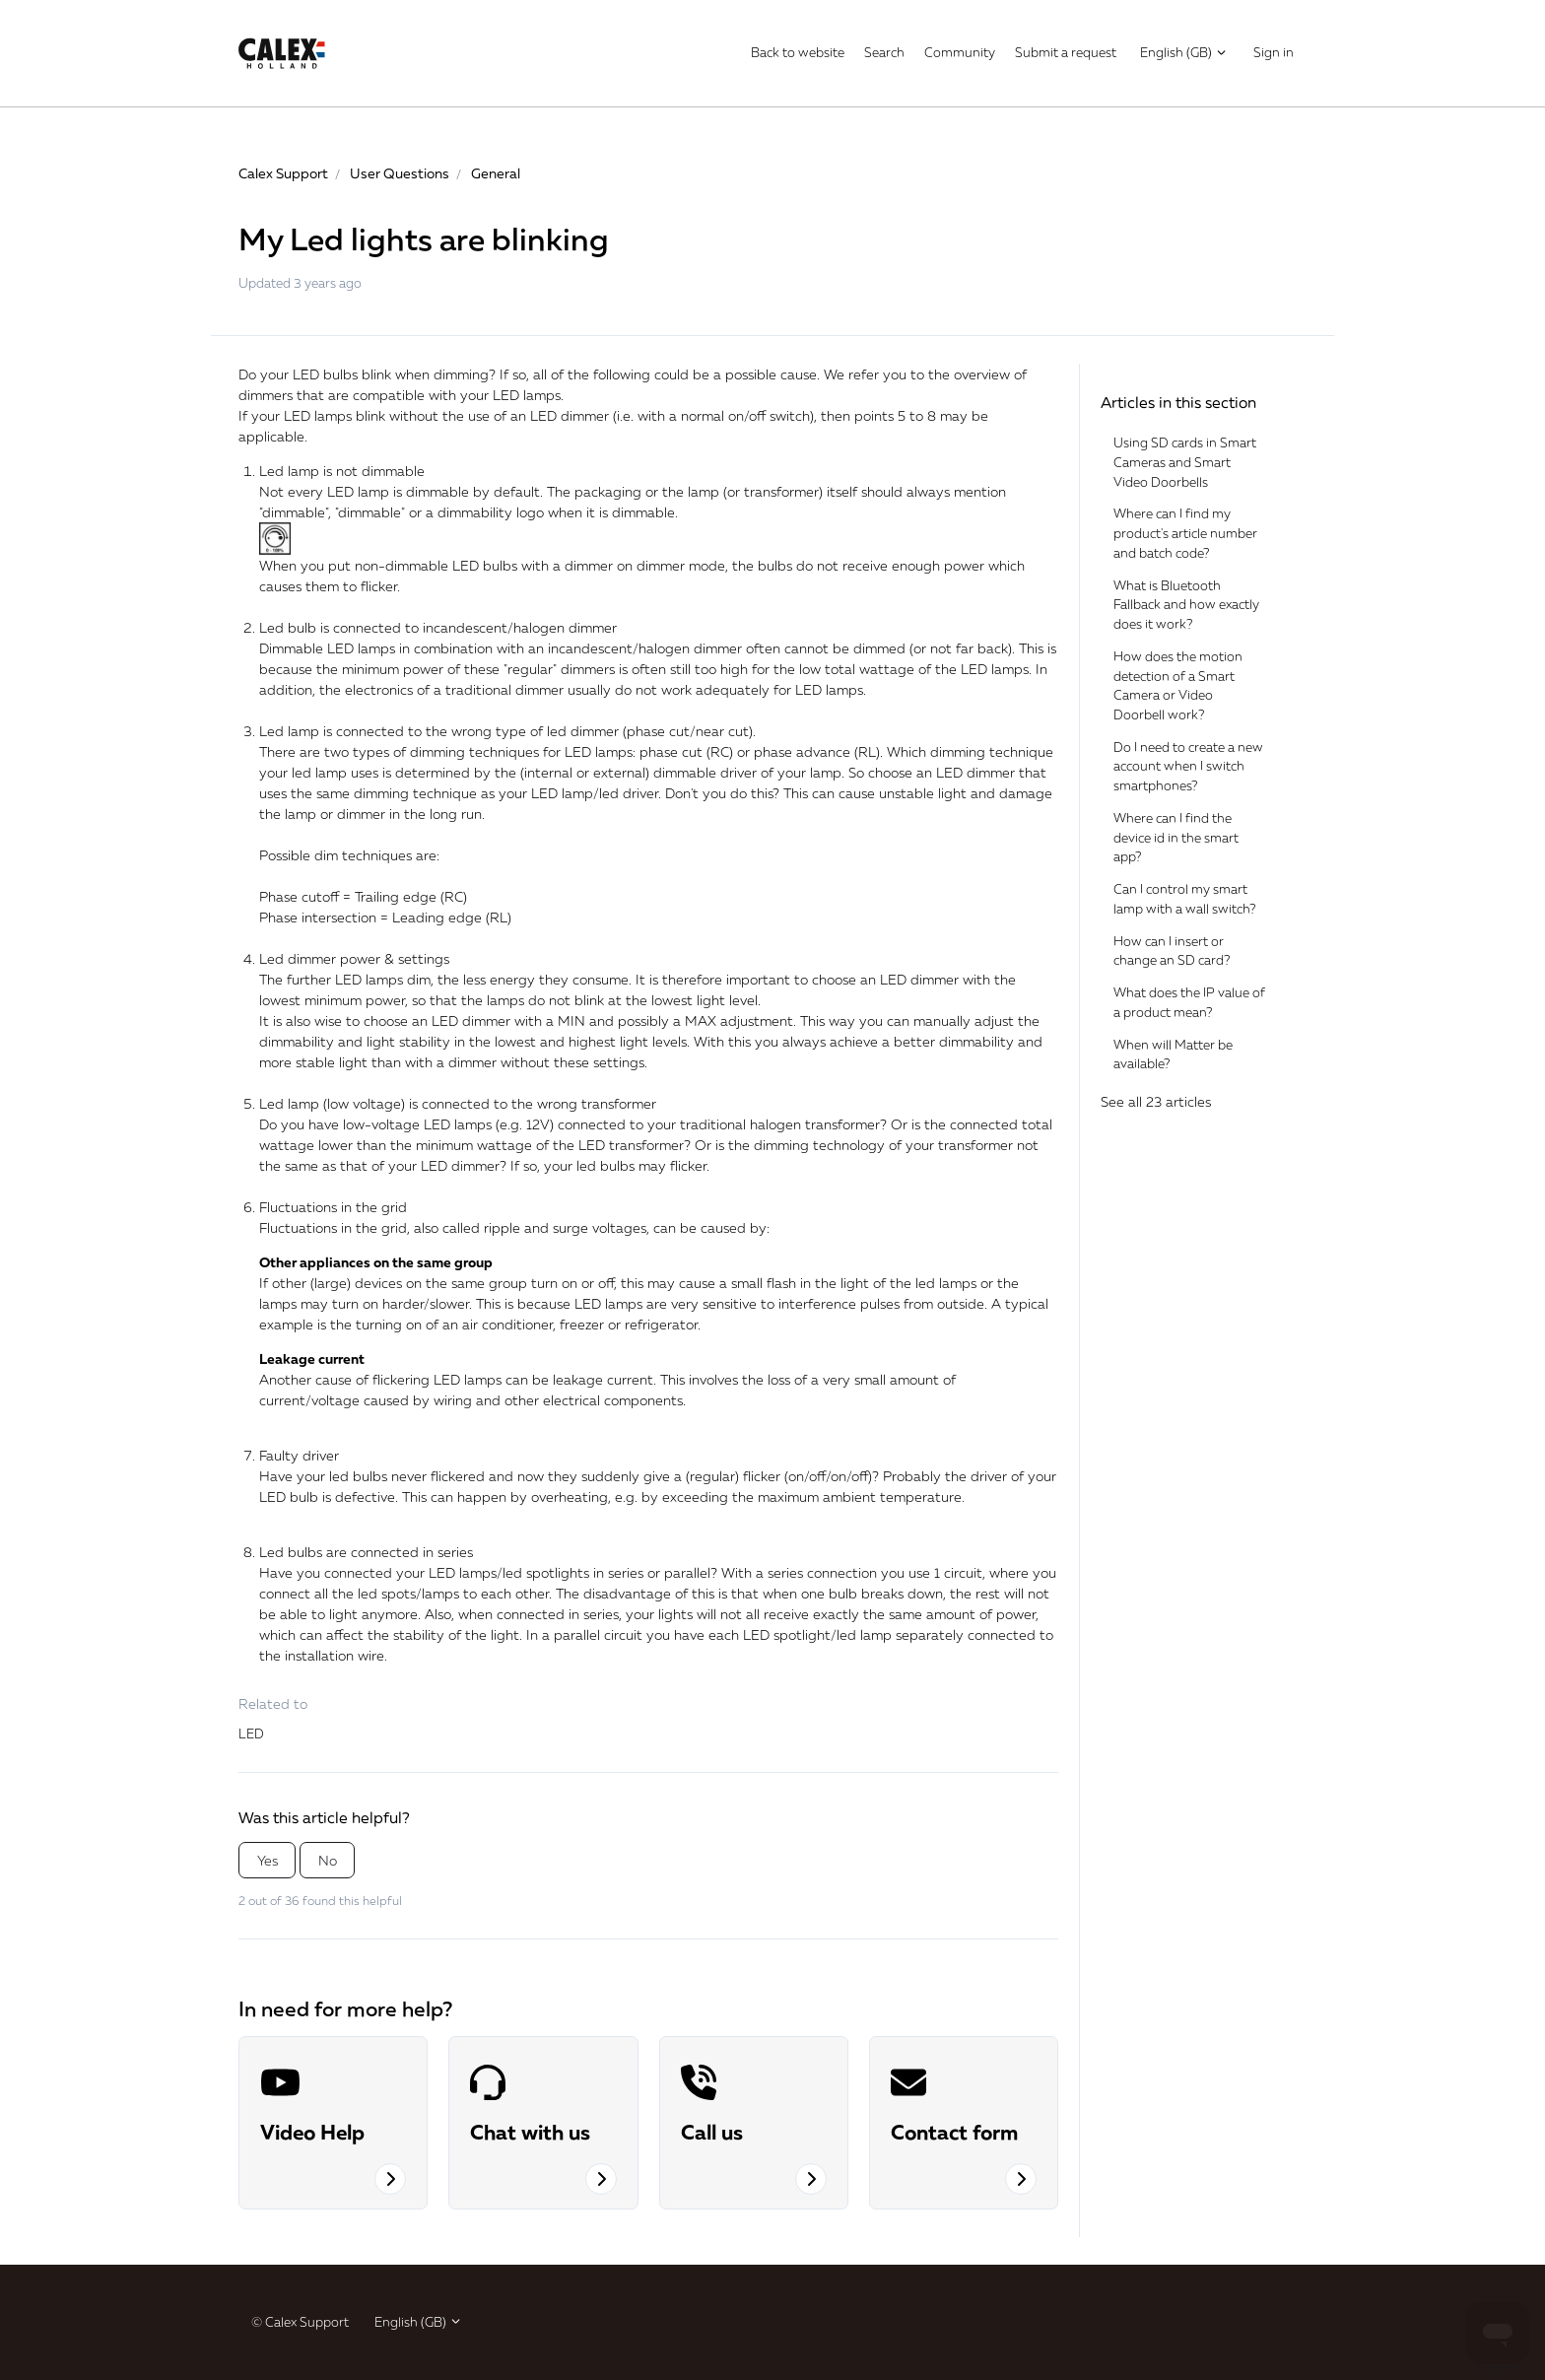  I want to click on What does the IP value of a product mean?, so click(1189, 1002).